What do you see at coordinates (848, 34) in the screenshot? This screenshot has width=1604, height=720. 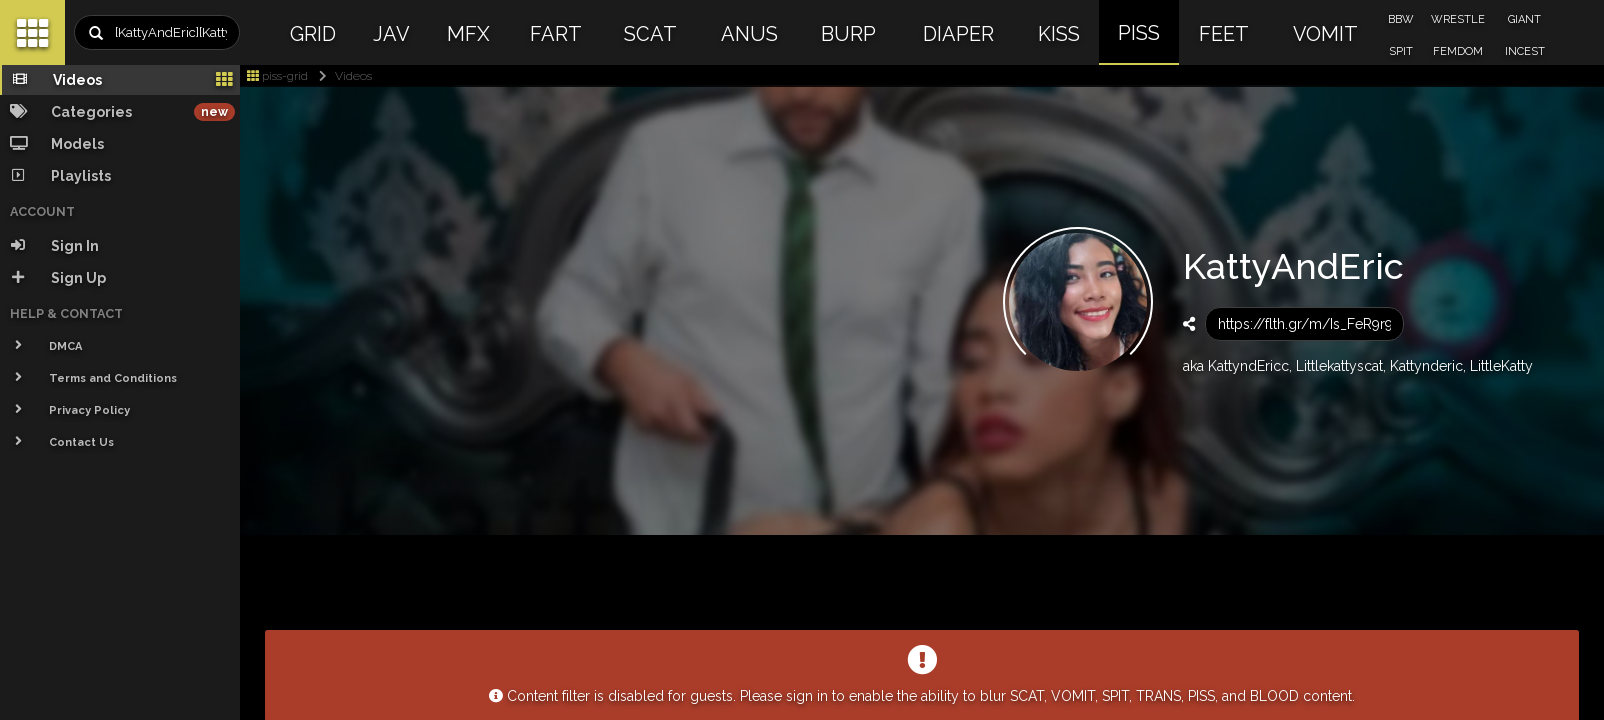 I see `BURP` at bounding box center [848, 34].